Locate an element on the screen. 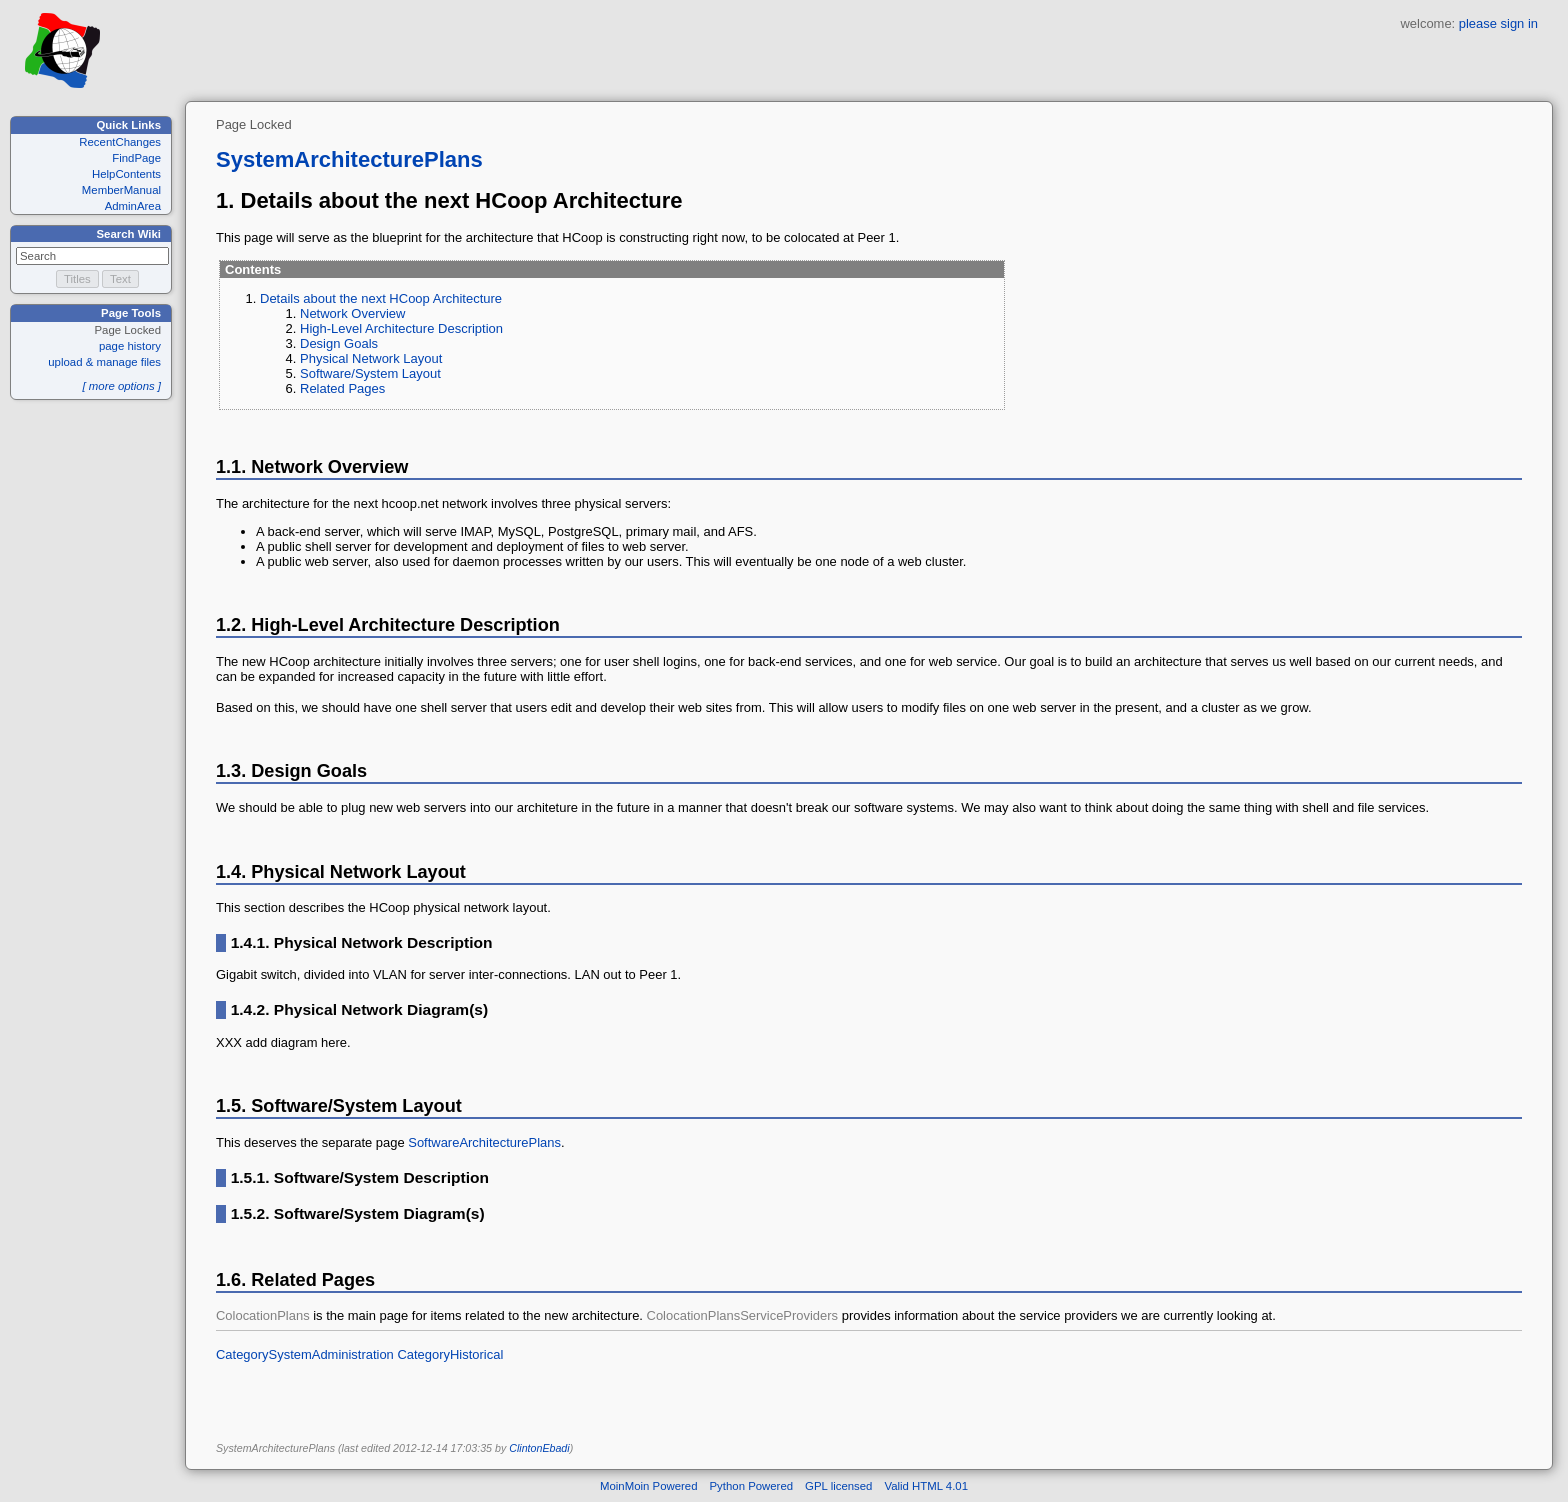 The image size is (1568, 1502). High-Level Architecture Description is located at coordinates (401, 328).